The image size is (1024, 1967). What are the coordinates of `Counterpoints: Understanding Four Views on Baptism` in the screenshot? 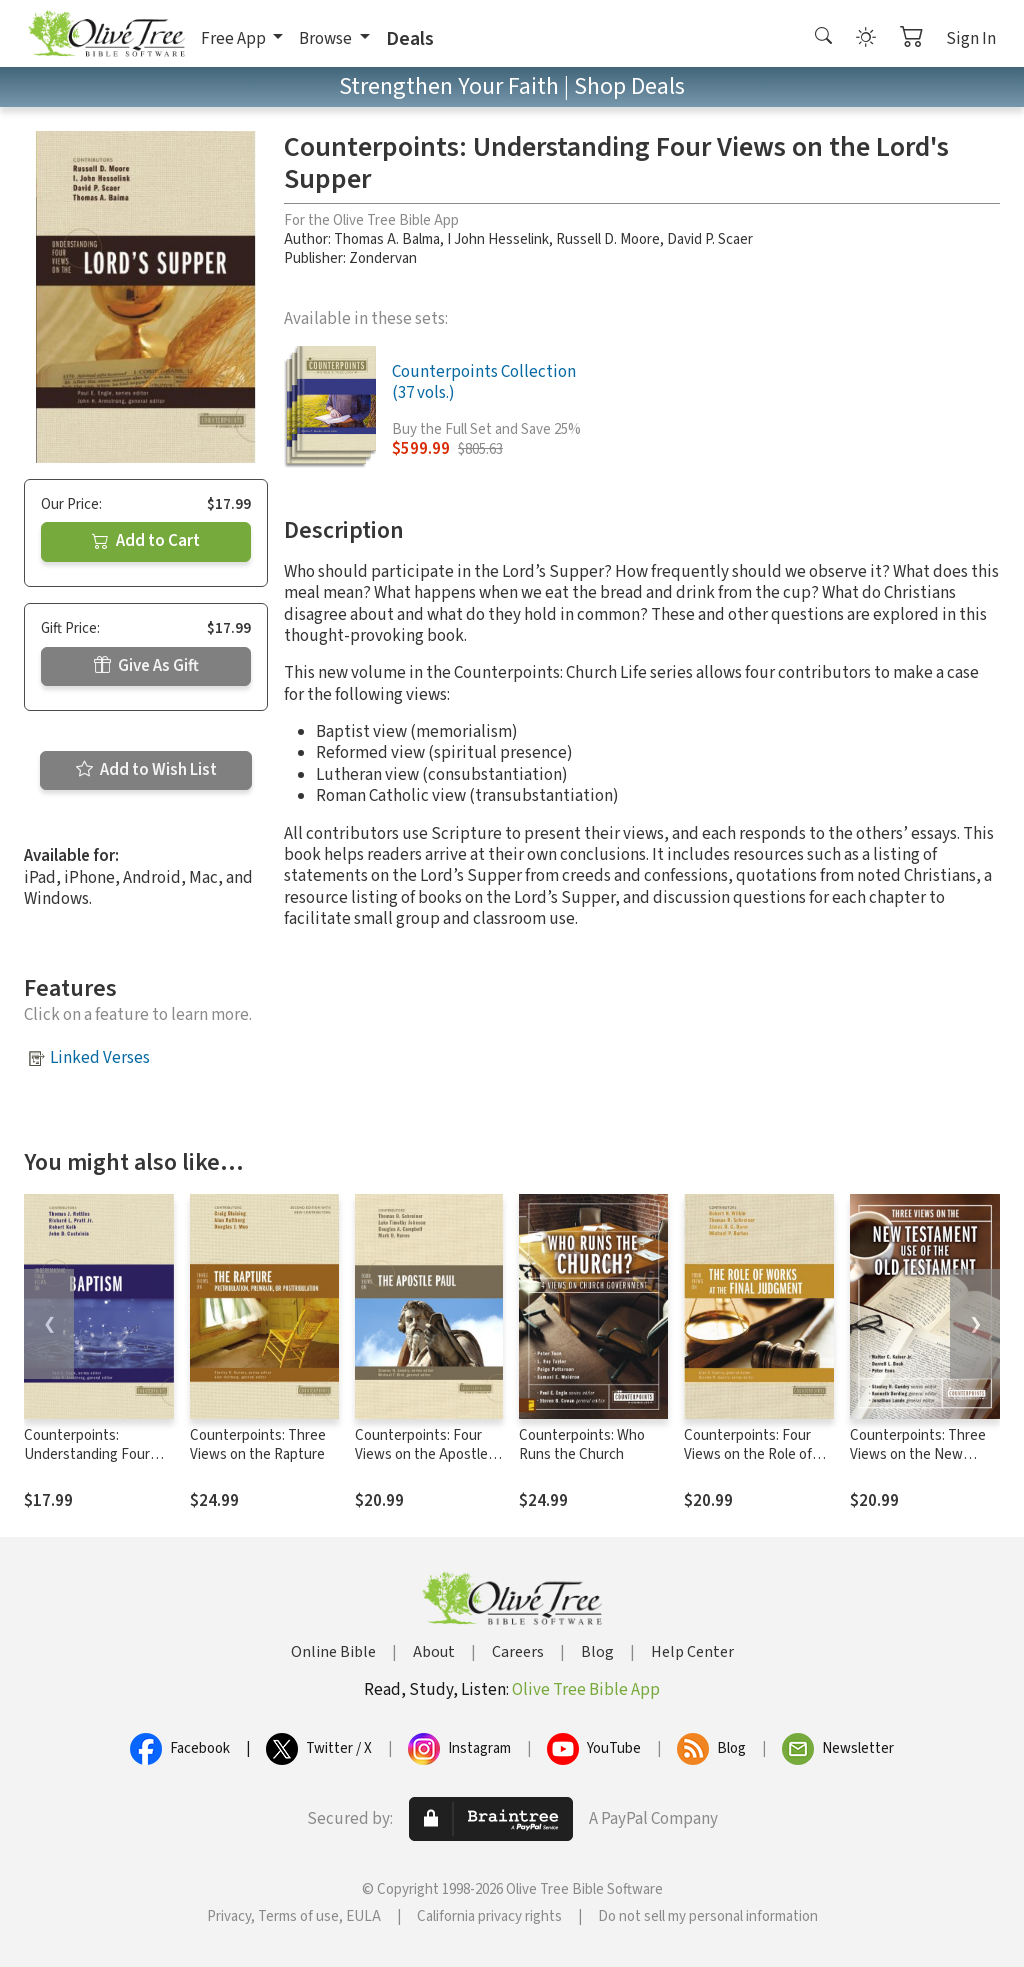 It's located at (87, 1454).